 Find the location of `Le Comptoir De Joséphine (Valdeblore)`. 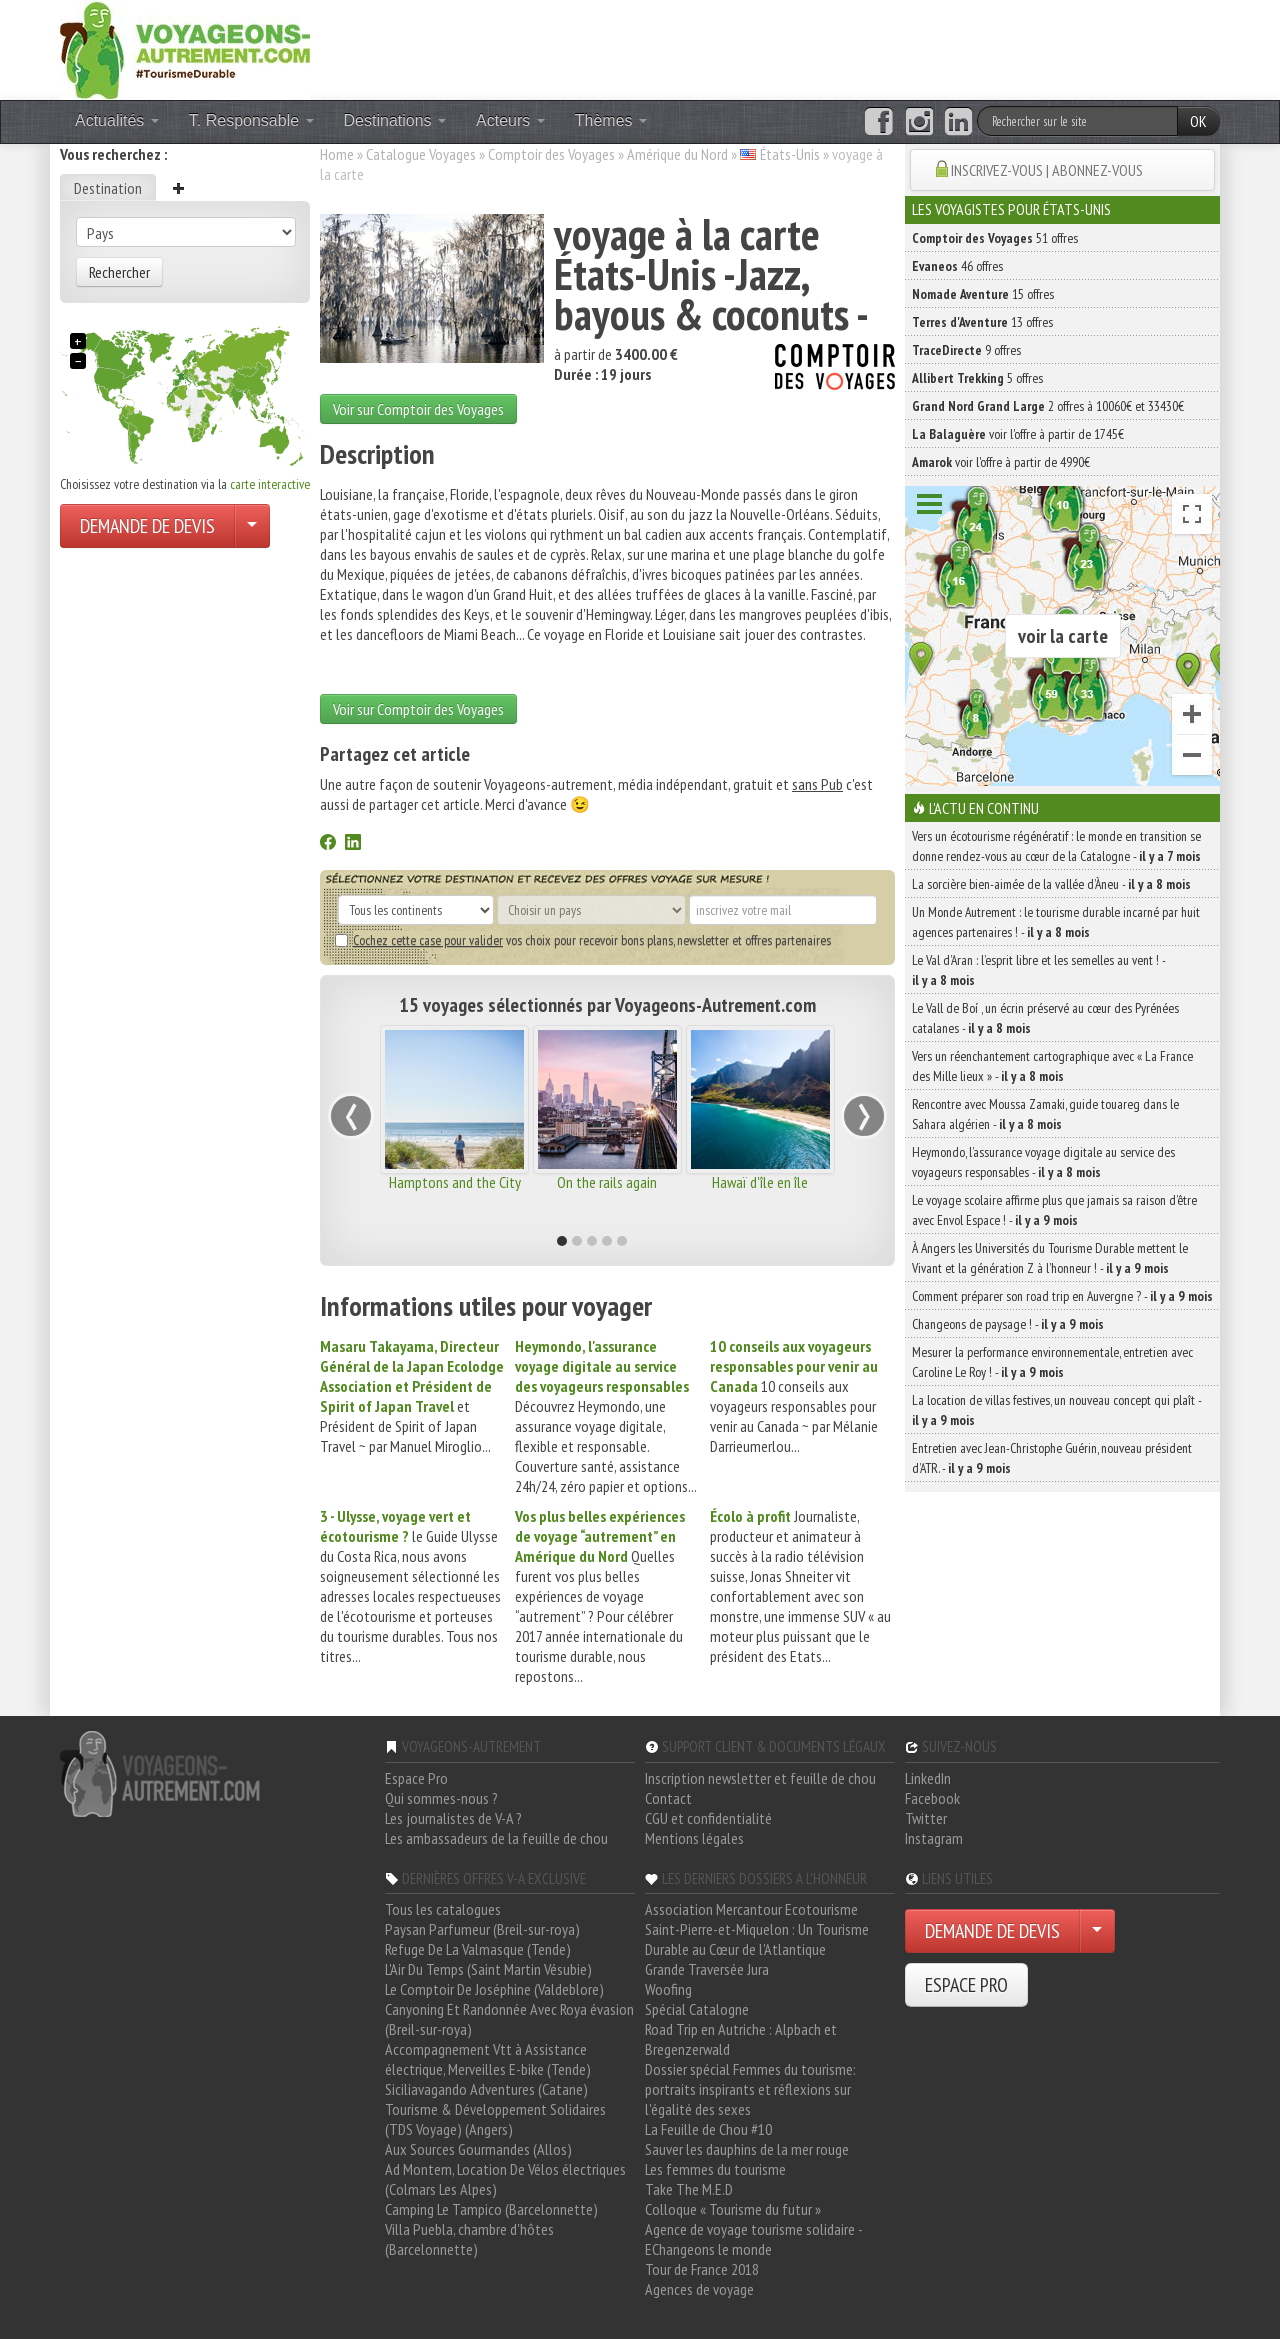

Le Comptoir De Joséphine (Valdeblore) is located at coordinates (494, 1989).